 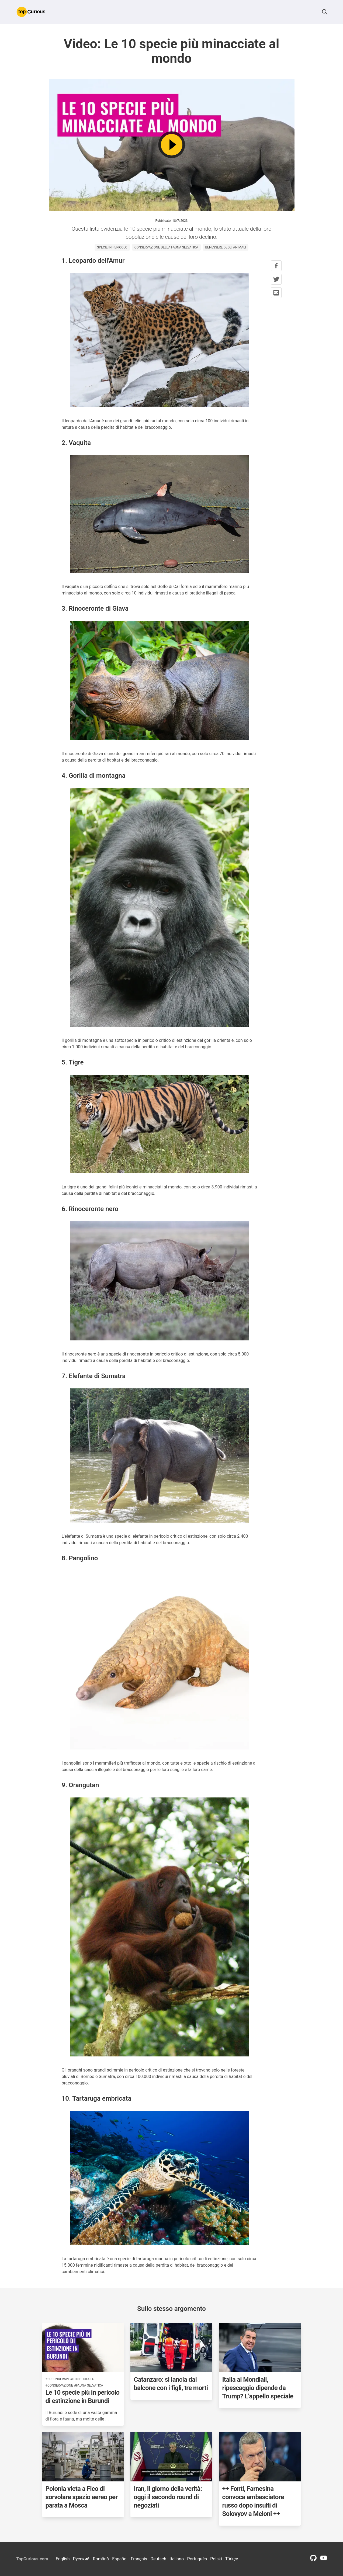 I want to click on #specie in pericolo, so click(x=78, y=2379).